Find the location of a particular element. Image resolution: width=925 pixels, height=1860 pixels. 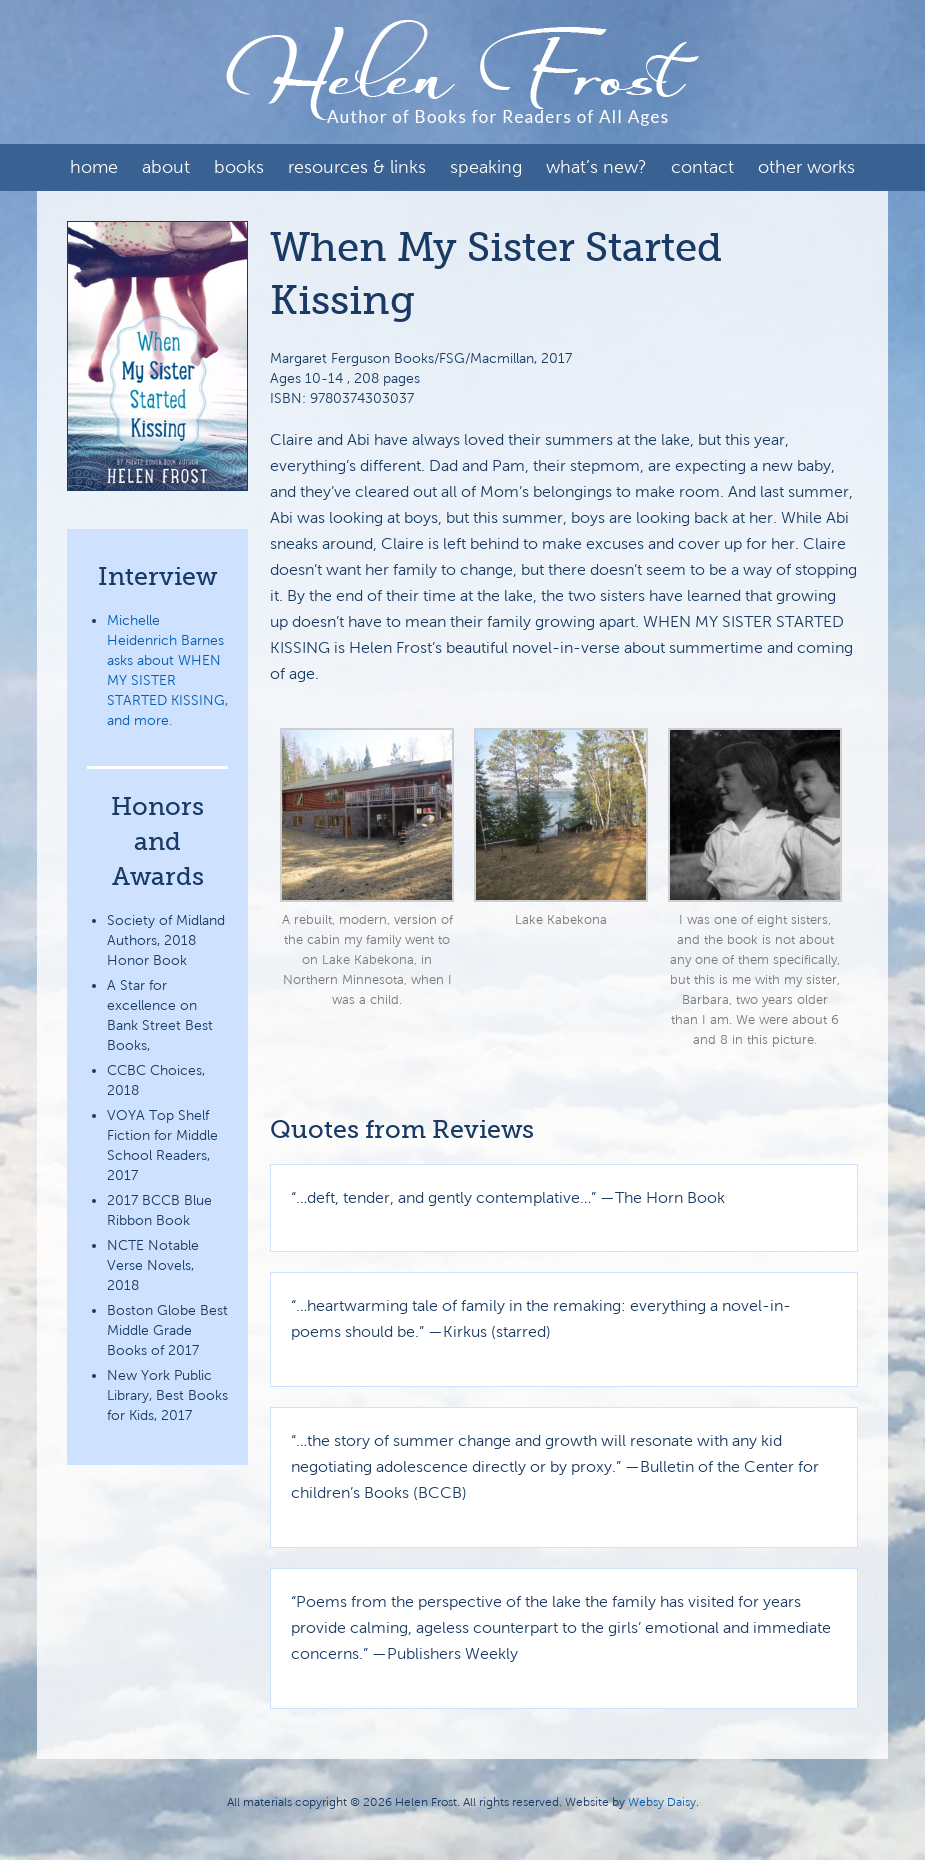

Home is located at coordinates (94, 167).